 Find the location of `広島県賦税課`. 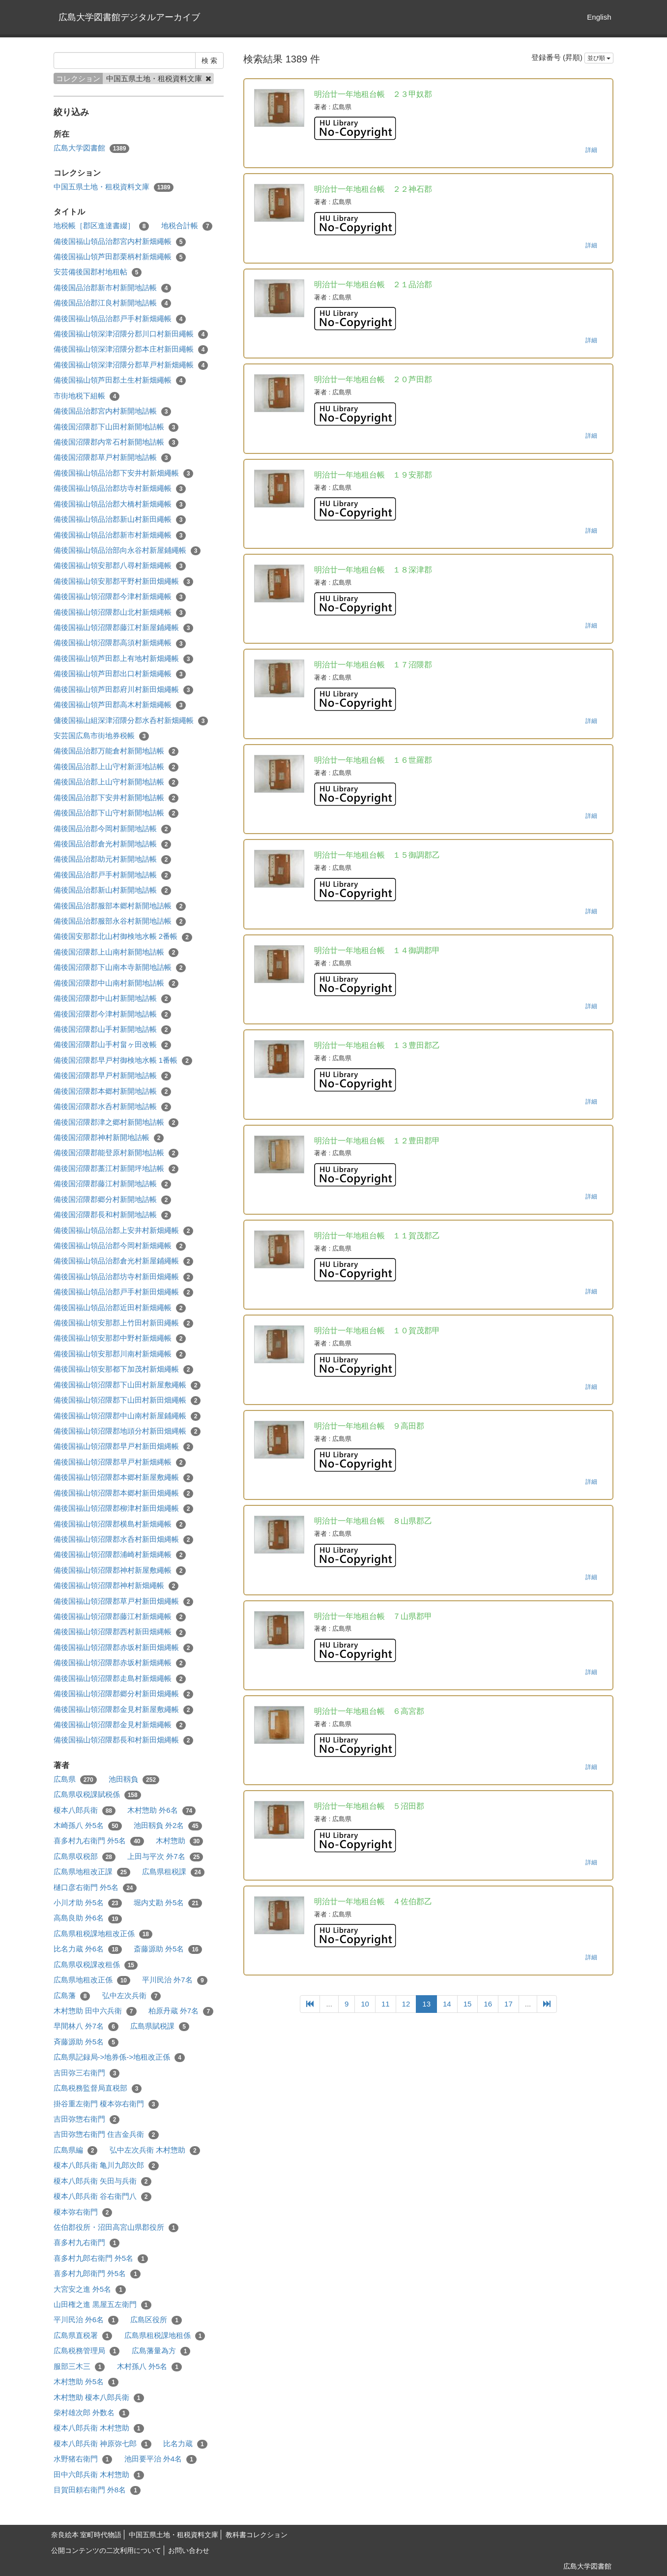

広島県賦税課 is located at coordinates (159, 2026).